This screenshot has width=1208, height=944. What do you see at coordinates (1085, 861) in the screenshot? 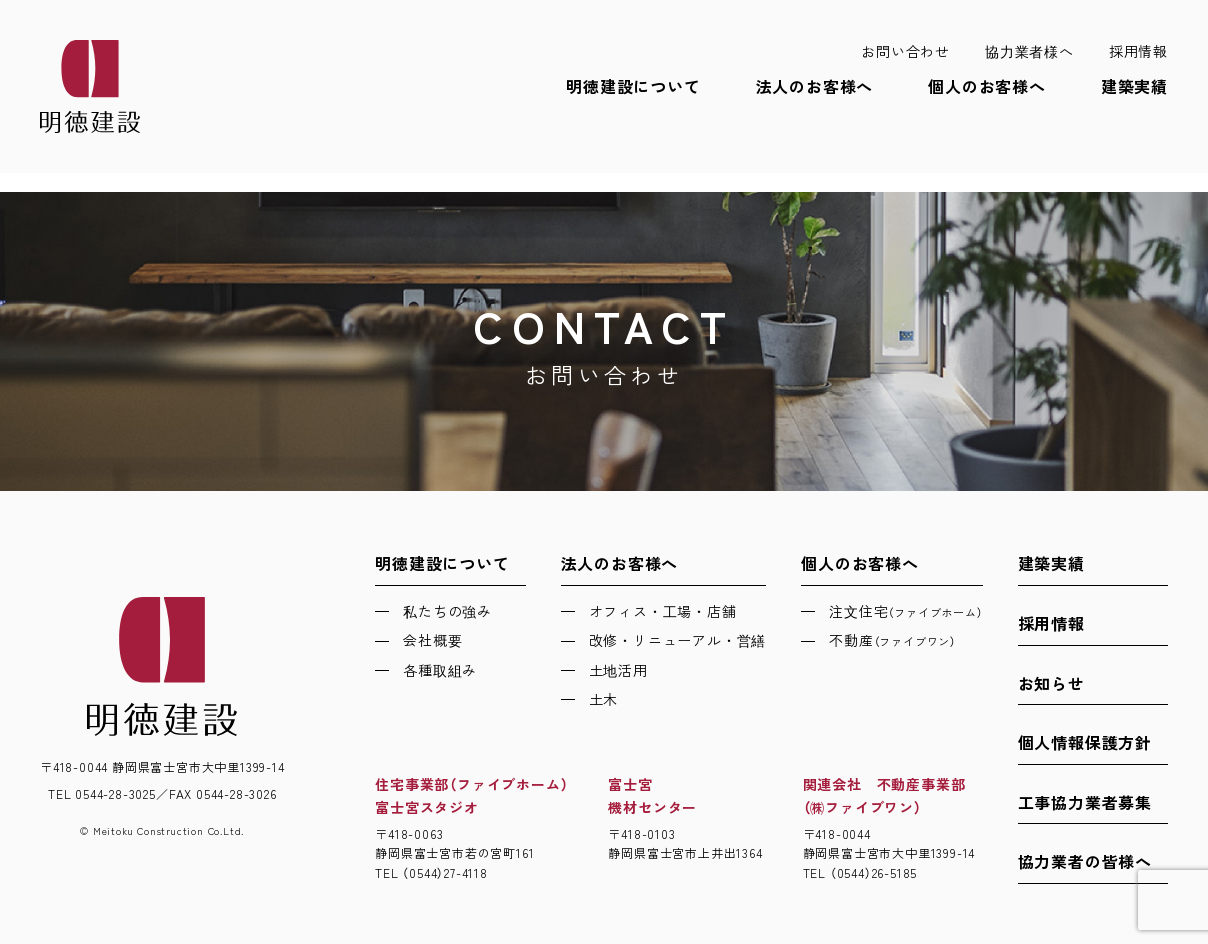
I see `協力業者の皆様へ` at bounding box center [1085, 861].